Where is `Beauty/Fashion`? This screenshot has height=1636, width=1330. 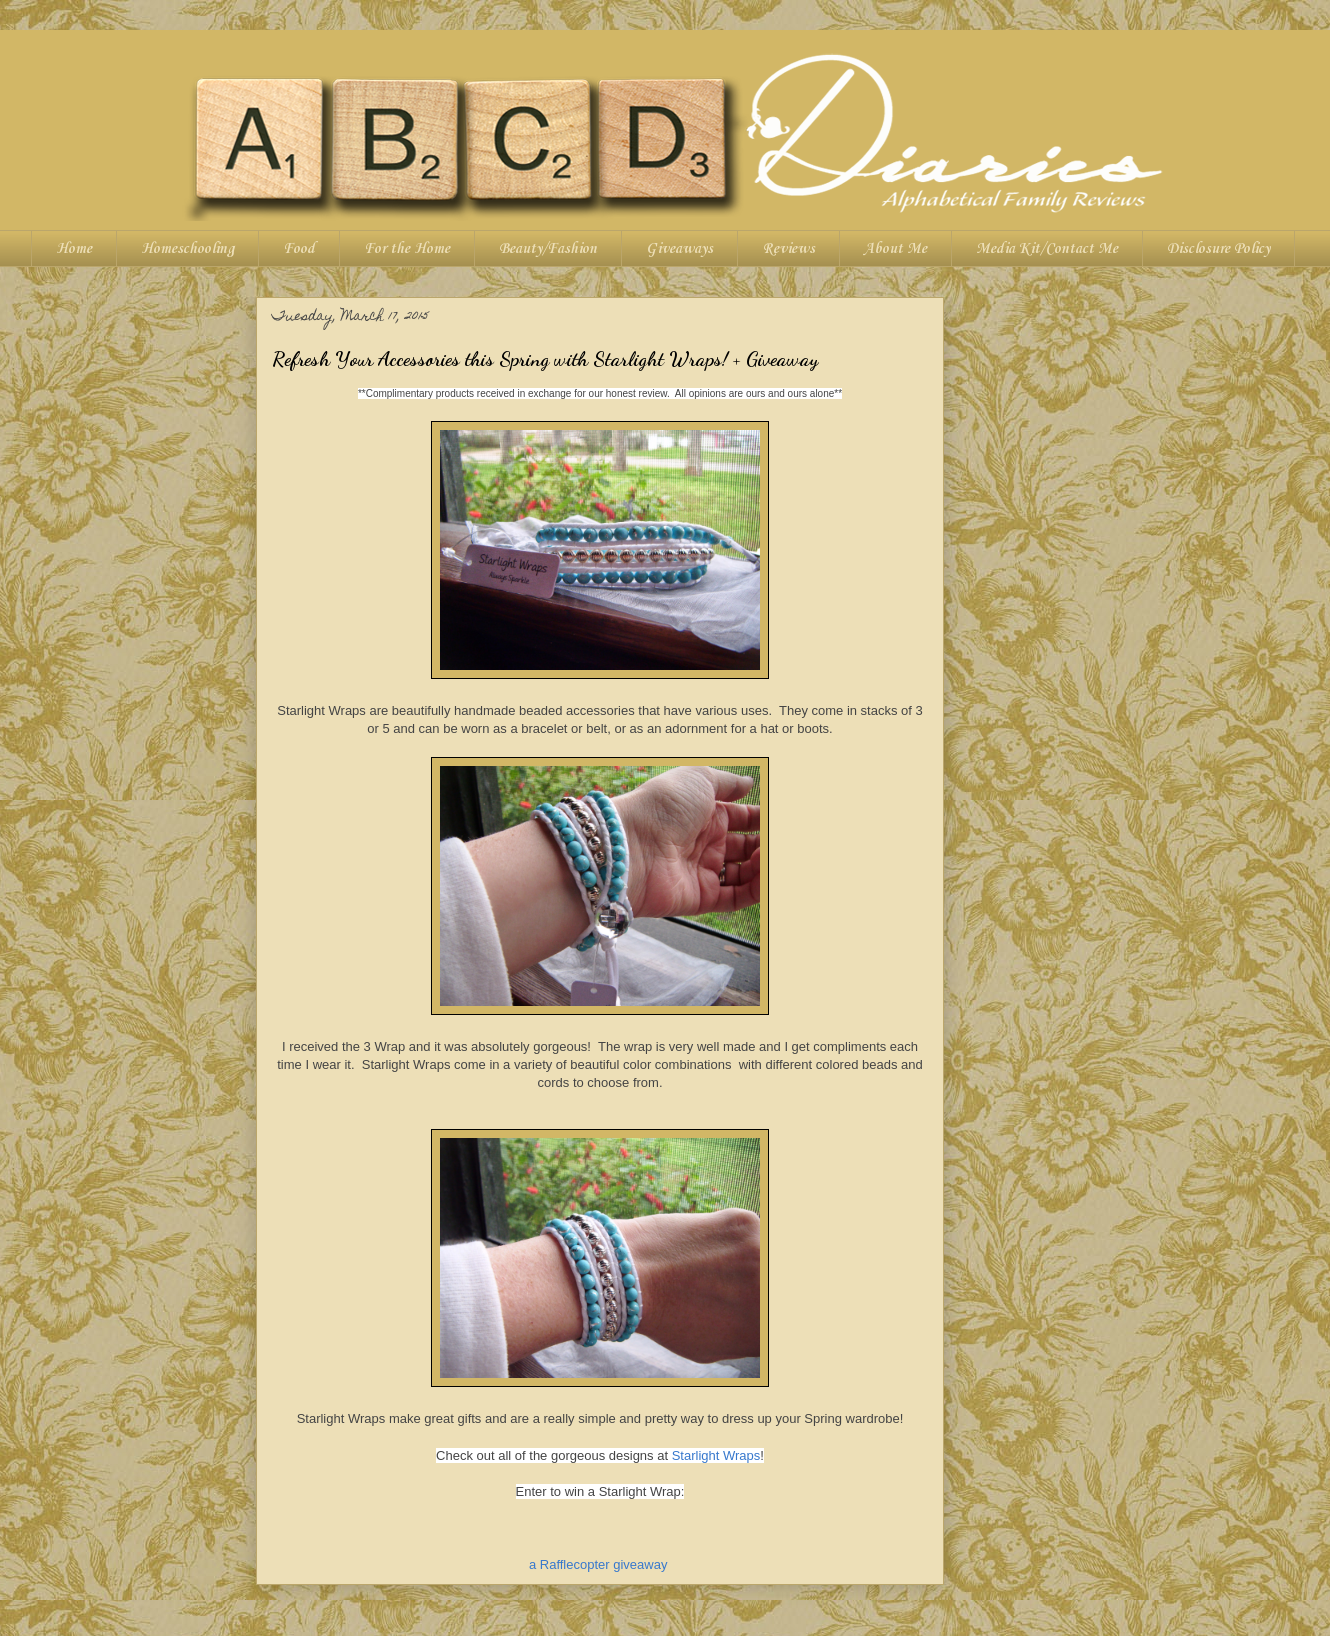 Beauty/Fashion is located at coordinates (548, 249).